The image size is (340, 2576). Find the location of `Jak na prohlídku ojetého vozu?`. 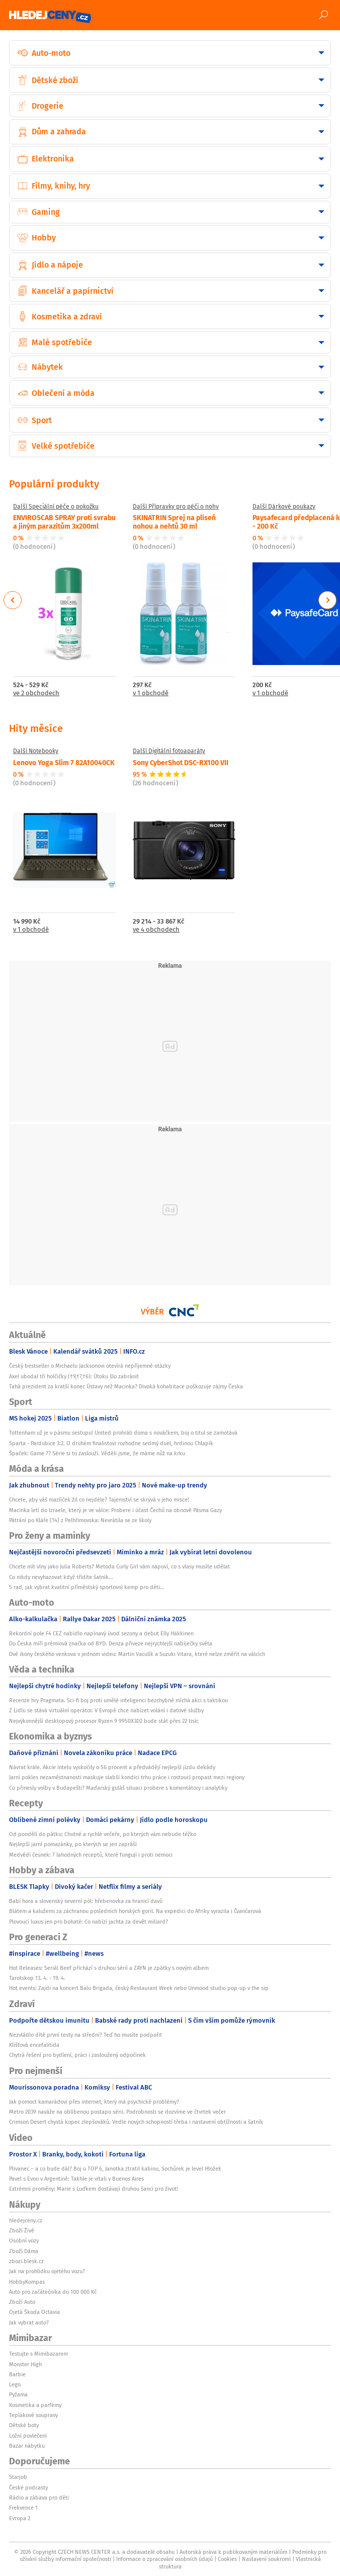

Jak na prohlídku ojetého vozu? is located at coordinates (47, 2271).